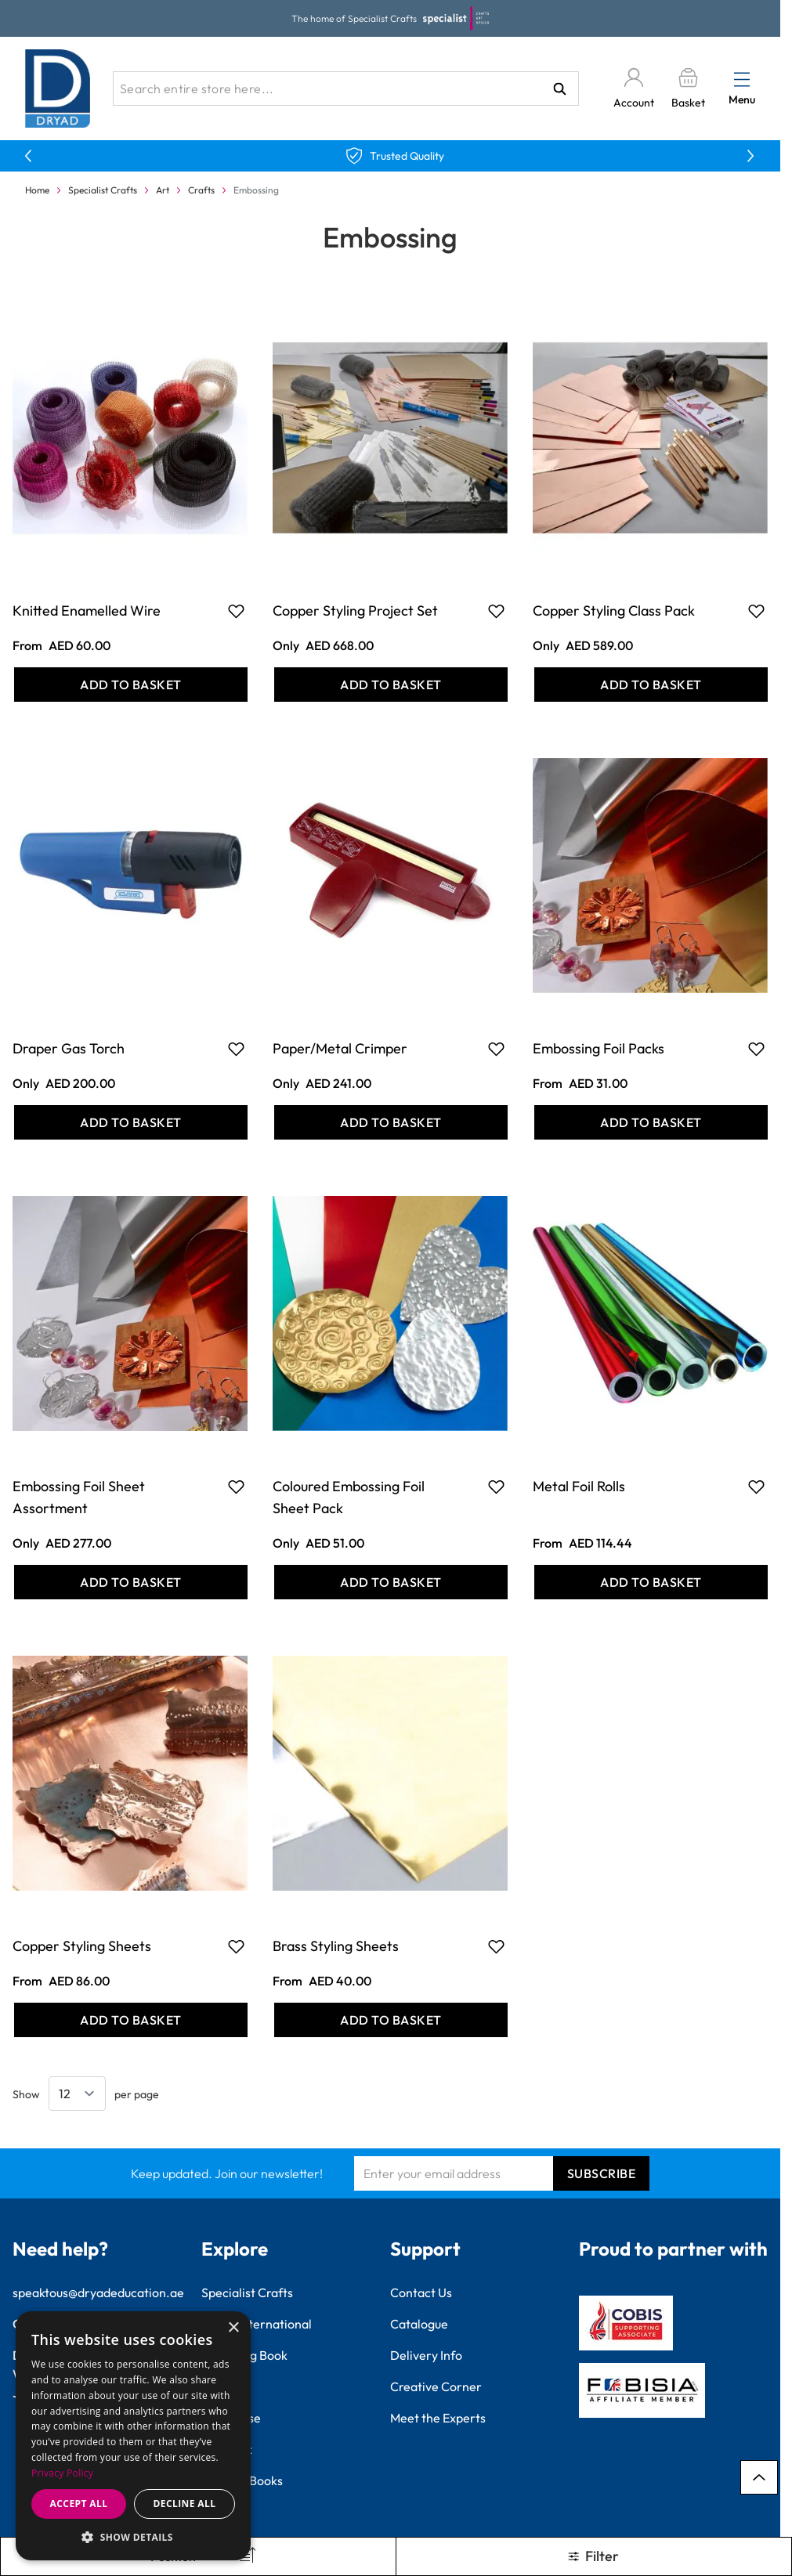 The width and height of the screenshot is (792, 2576). Describe the element at coordinates (162, 190) in the screenshot. I see `Art` at that location.